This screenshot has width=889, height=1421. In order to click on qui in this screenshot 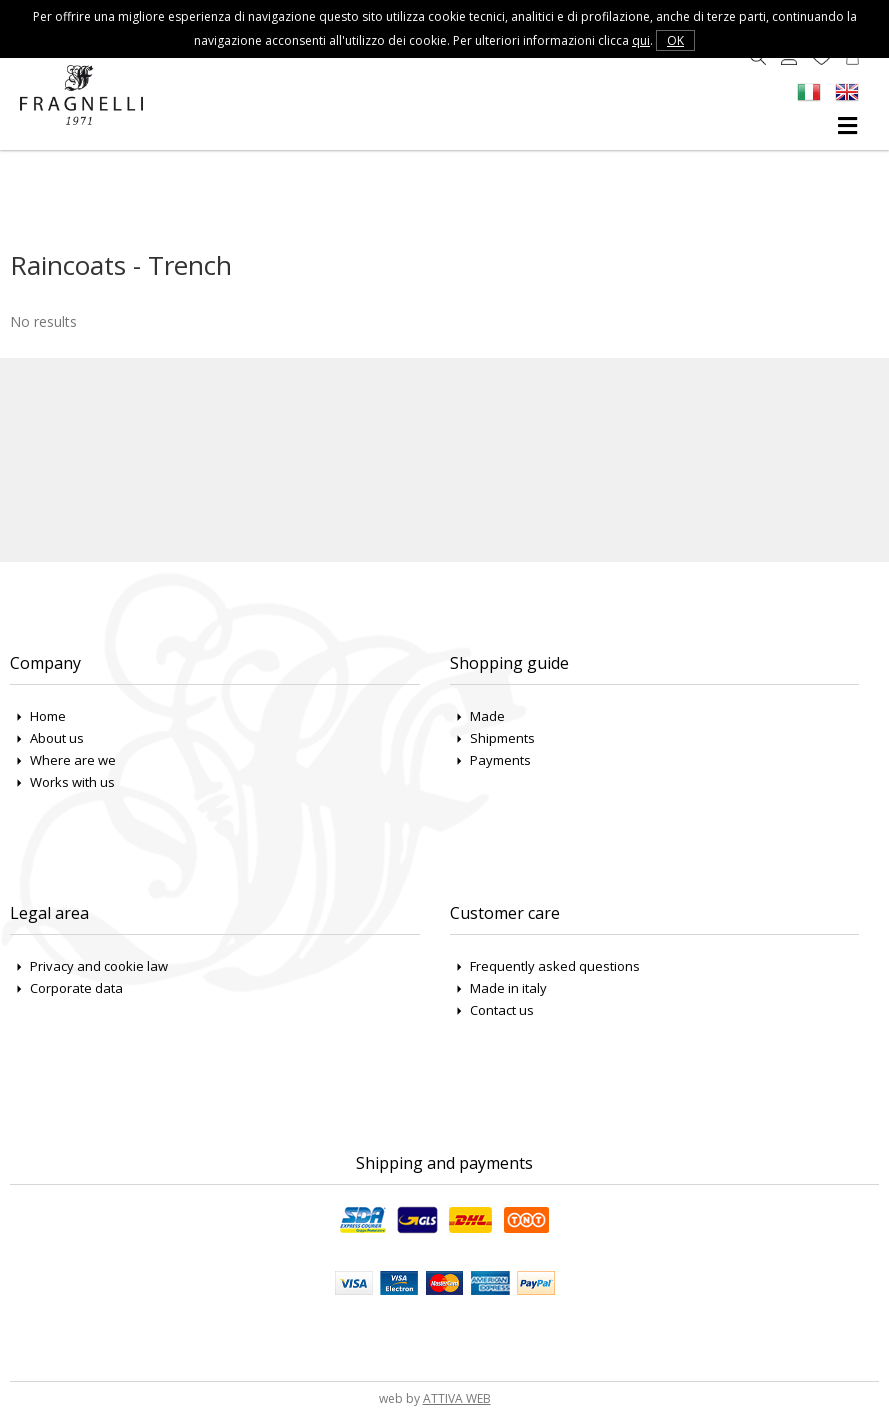, I will do `click(641, 40)`.